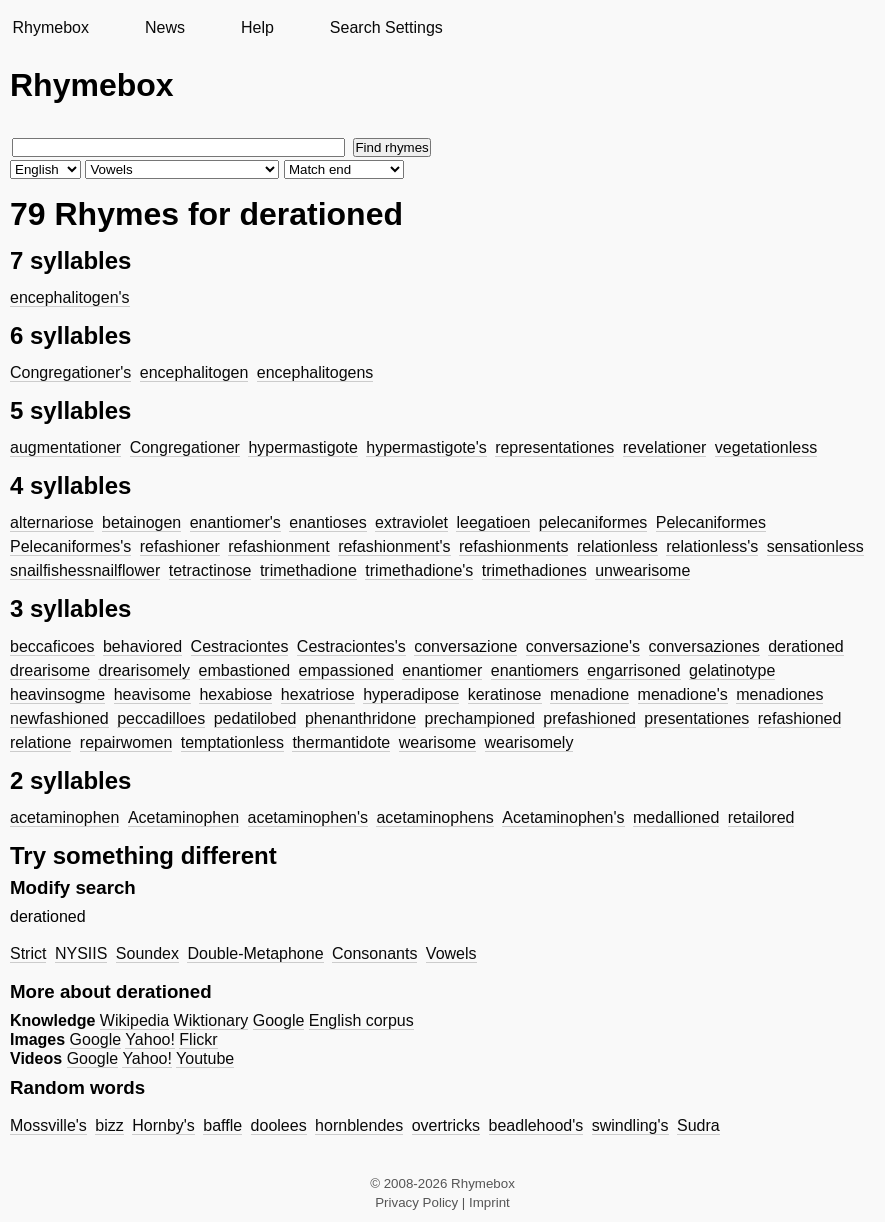 The height and width of the screenshot is (1222, 885). What do you see at coordinates (779, 694) in the screenshot?
I see `menadiones` at bounding box center [779, 694].